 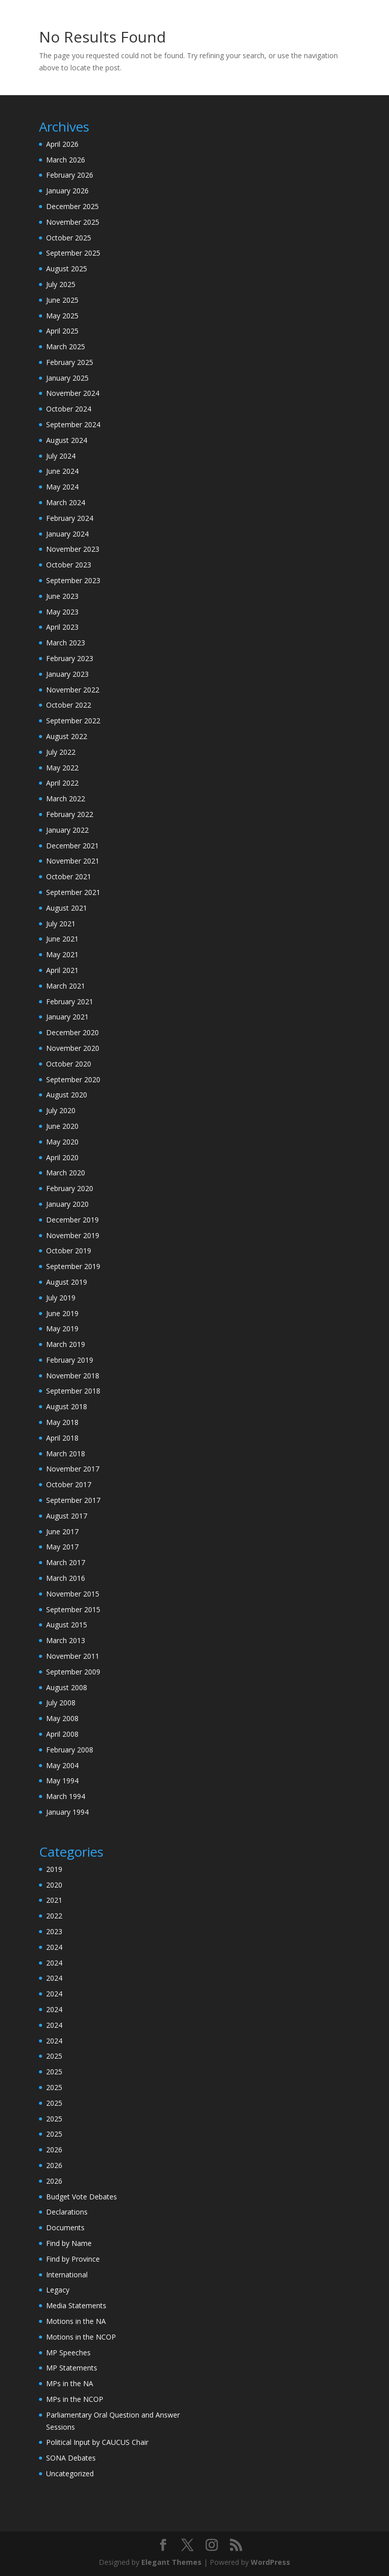 I want to click on May 2008, so click(x=62, y=1718).